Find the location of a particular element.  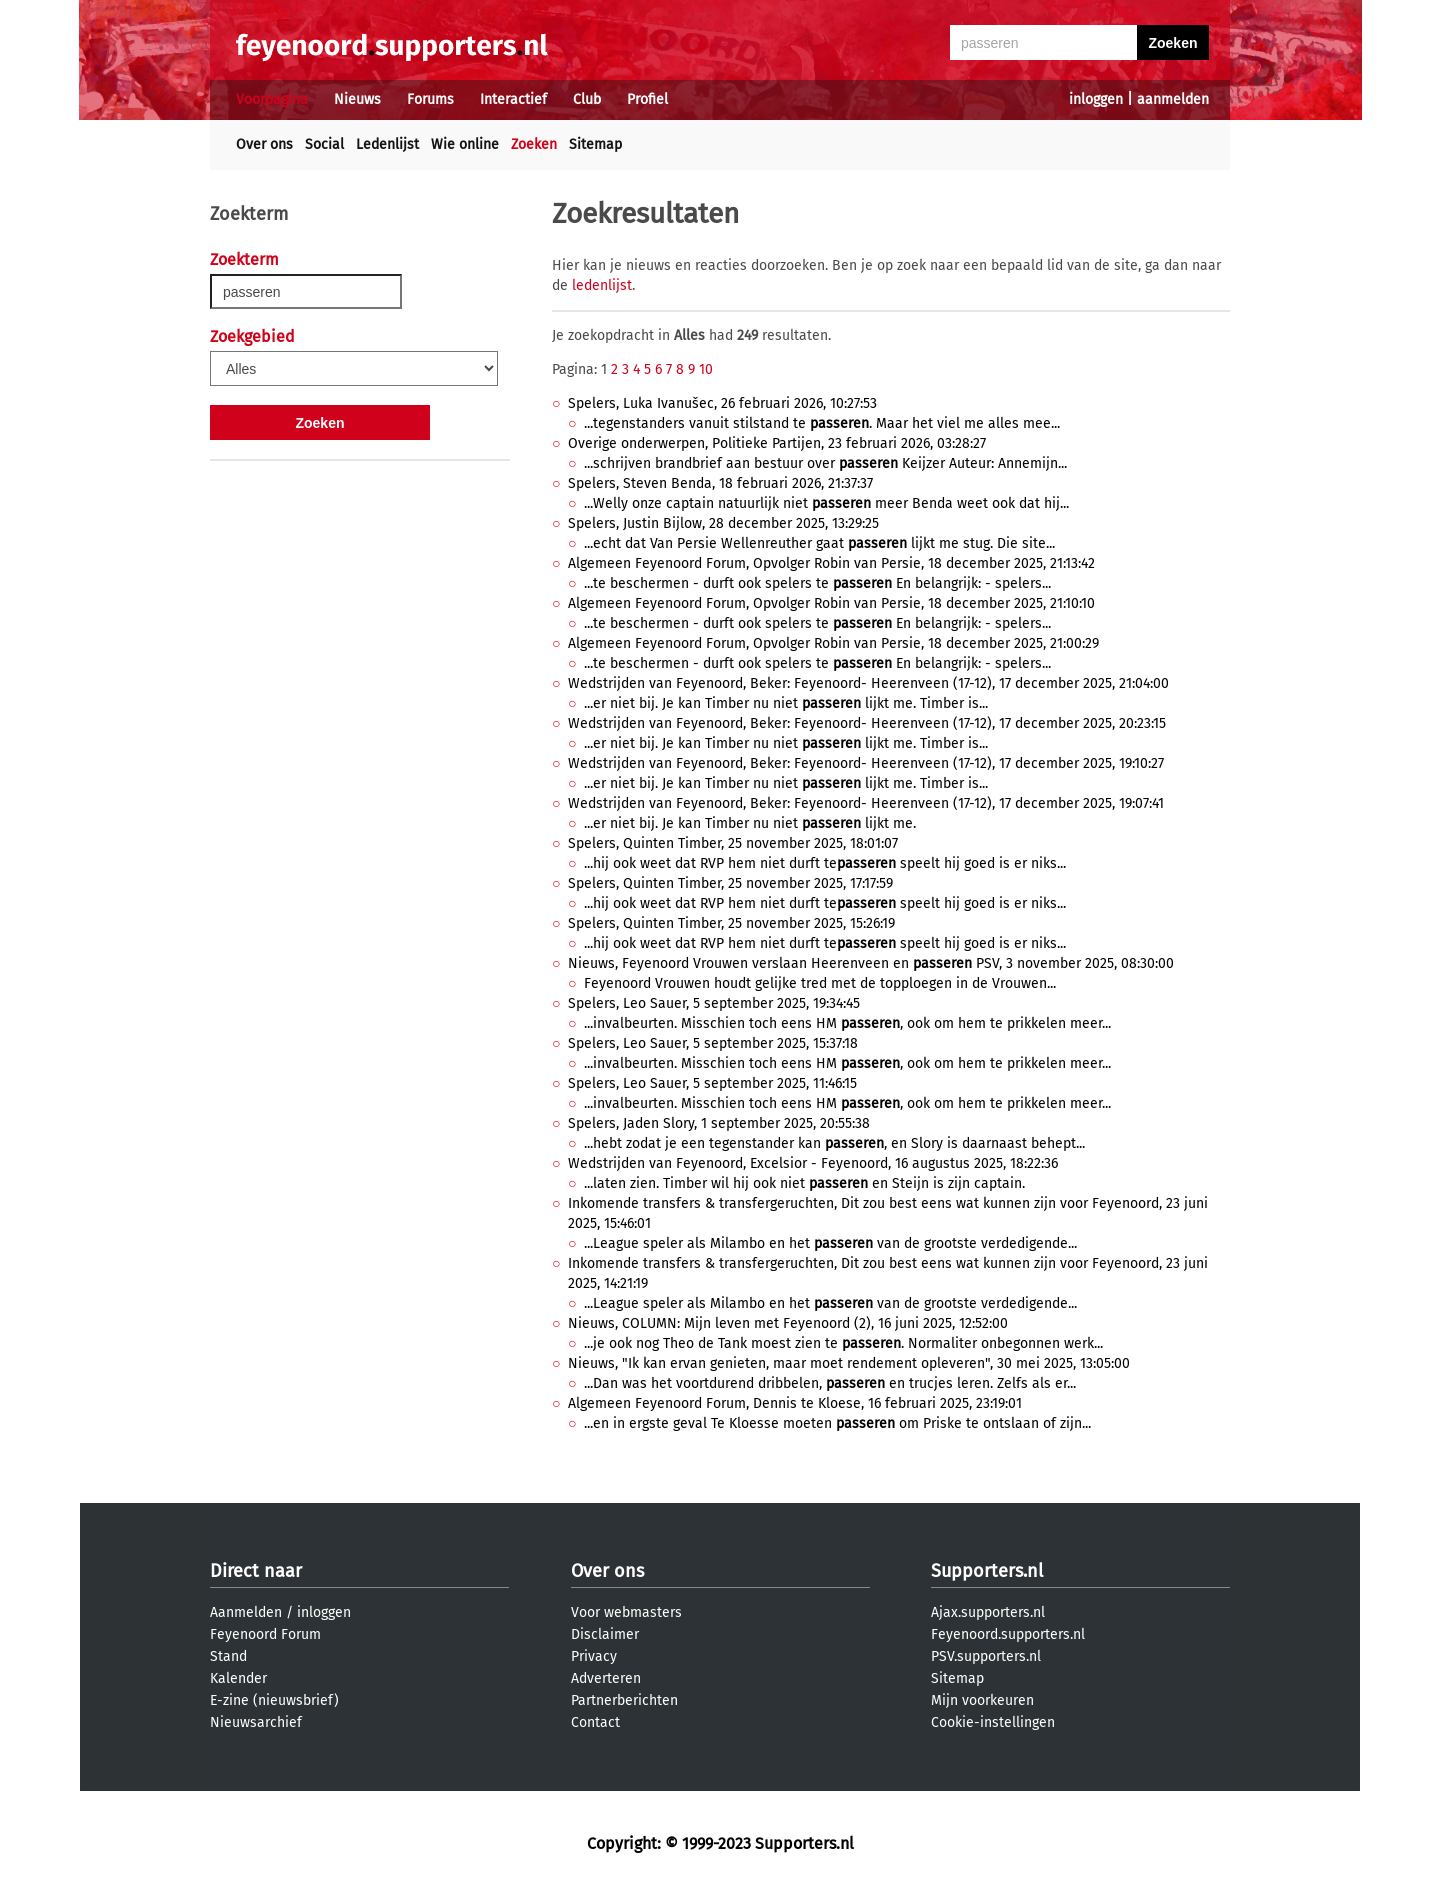

Voor webmasters is located at coordinates (626, 1612).